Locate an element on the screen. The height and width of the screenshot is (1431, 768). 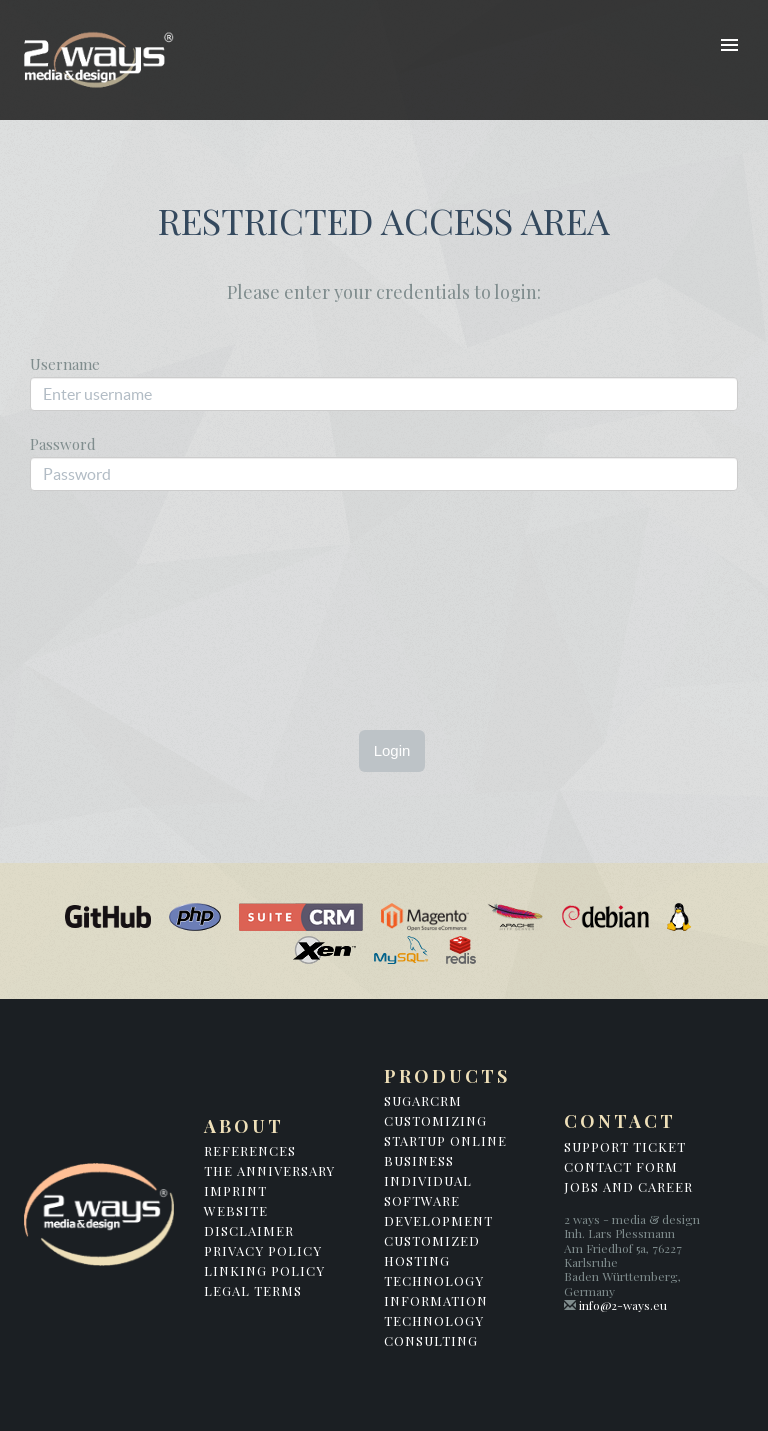
Information Technology Consulting is located at coordinates (436, 1320).